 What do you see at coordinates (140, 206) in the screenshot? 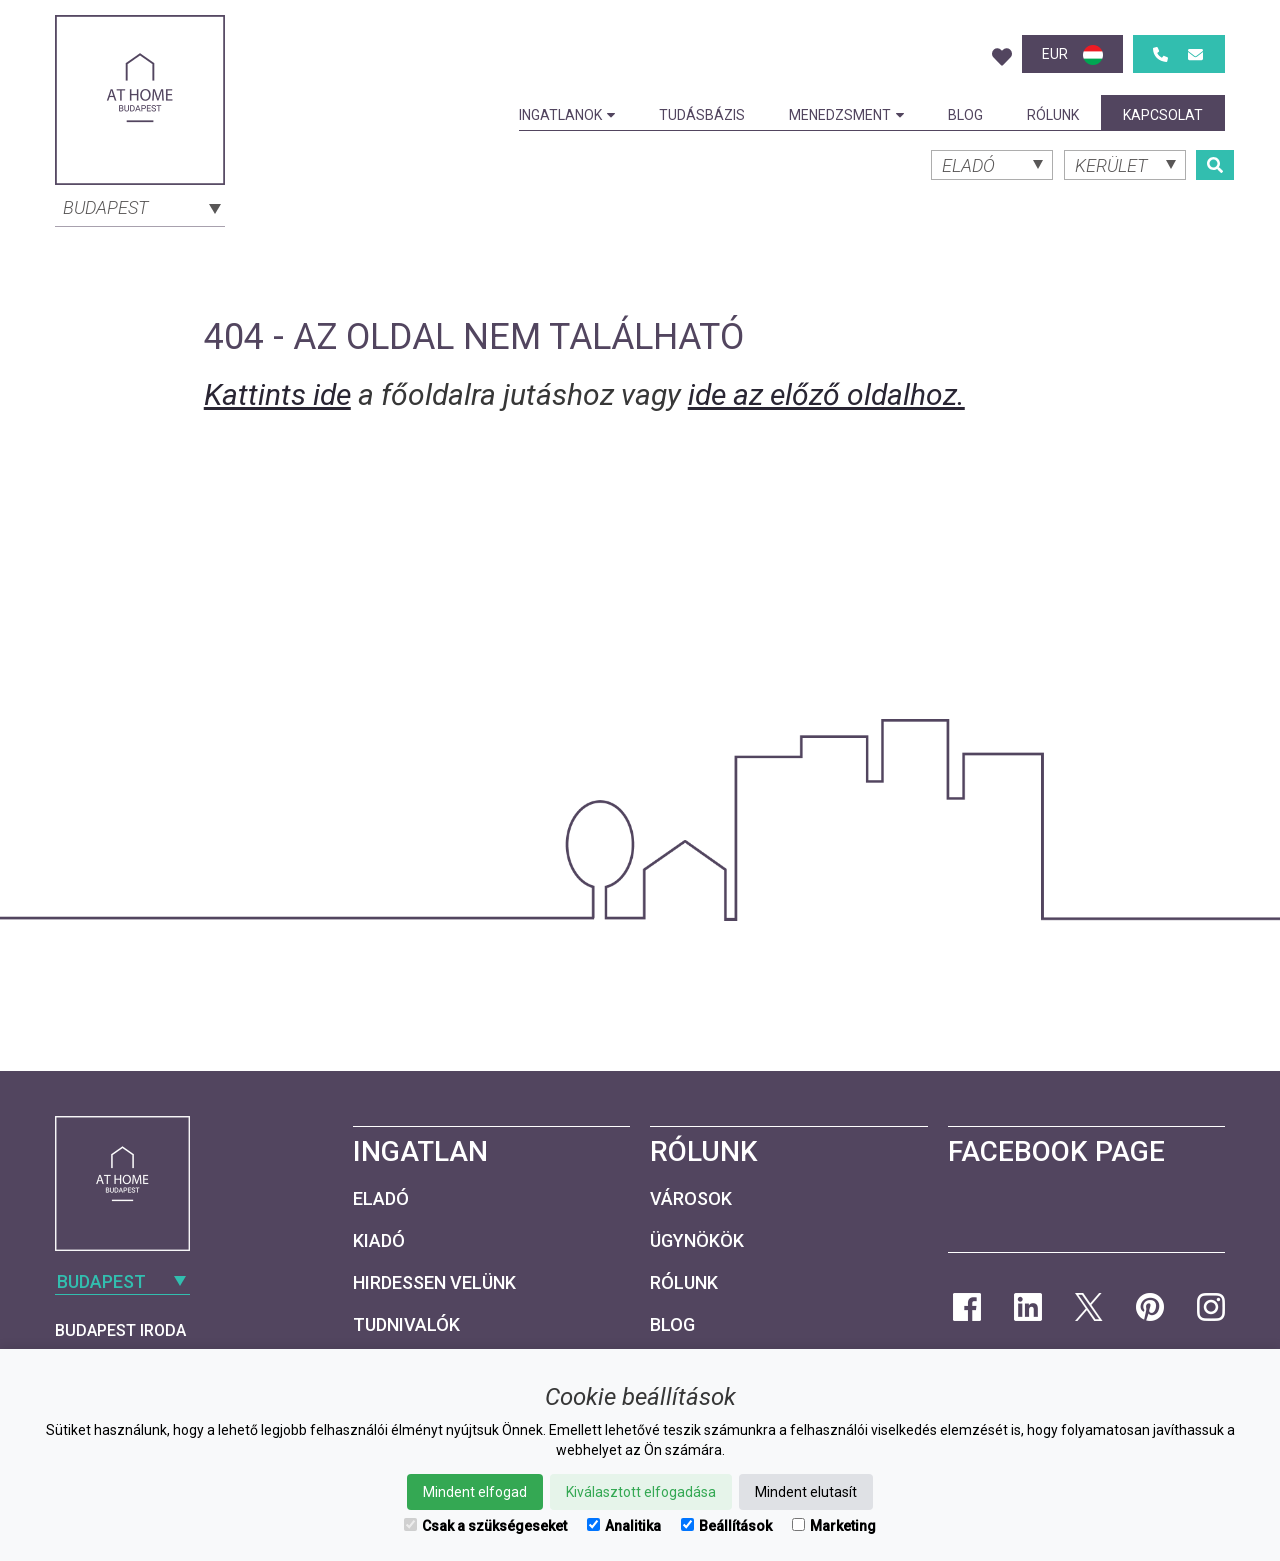
I see `[combobox]` at bounding box center [140, 206].